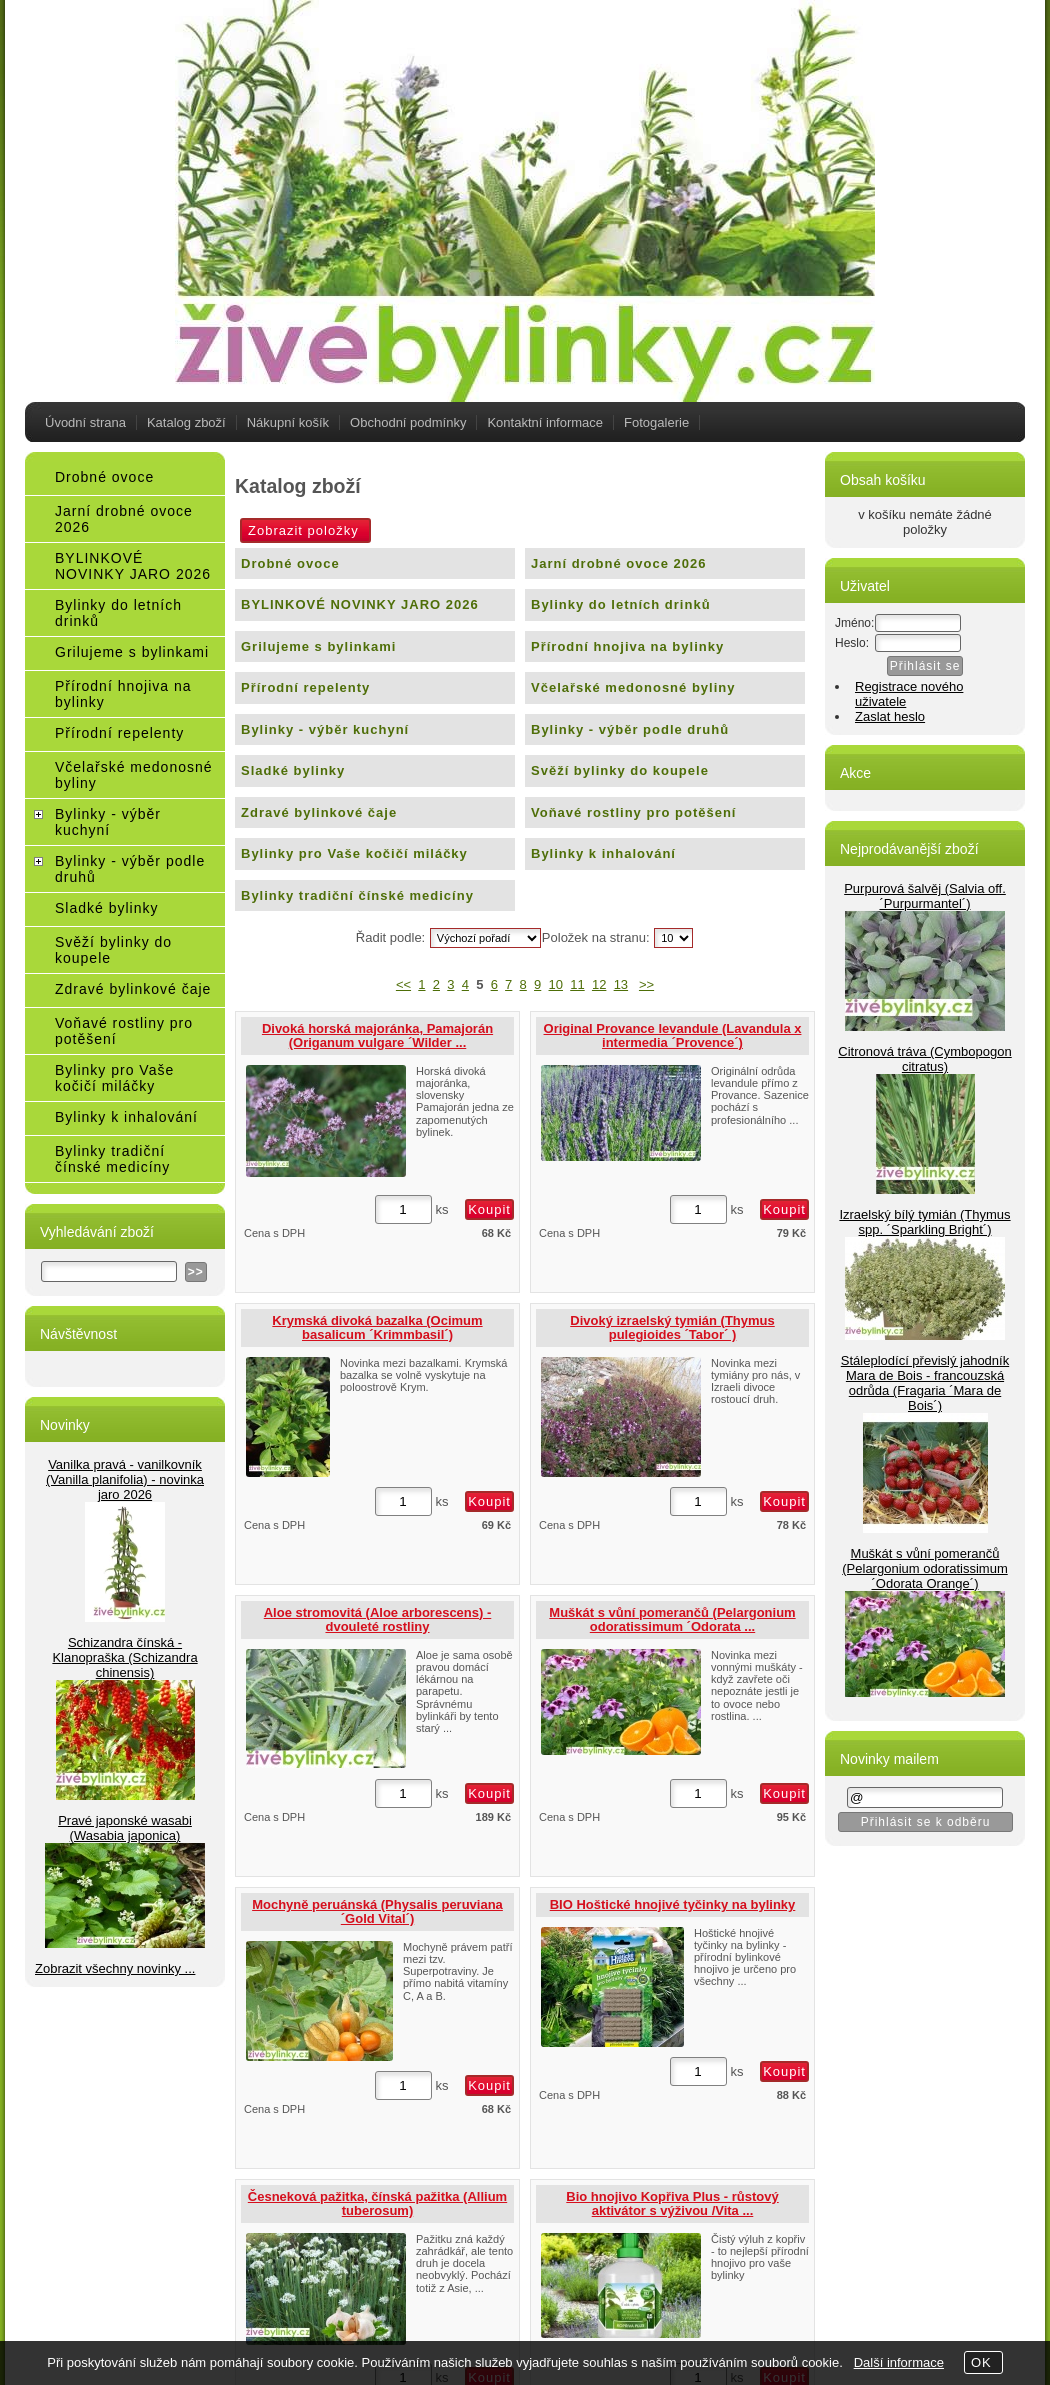 The height and width of the screenshot is (2385, 1050). What do you see at coordinates (408, 422) in the screenshot?
I see `Obchodní podmínky` at bounding box center [408, 422].